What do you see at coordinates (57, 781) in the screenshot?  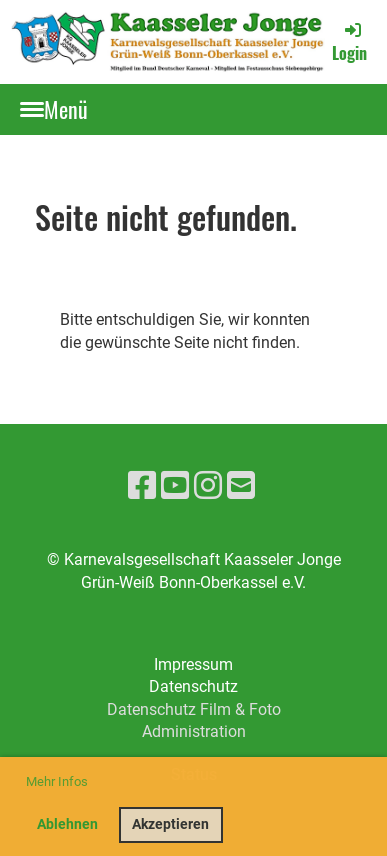 I see `Mehr Infos [button]` at bounding box center [57, 781].